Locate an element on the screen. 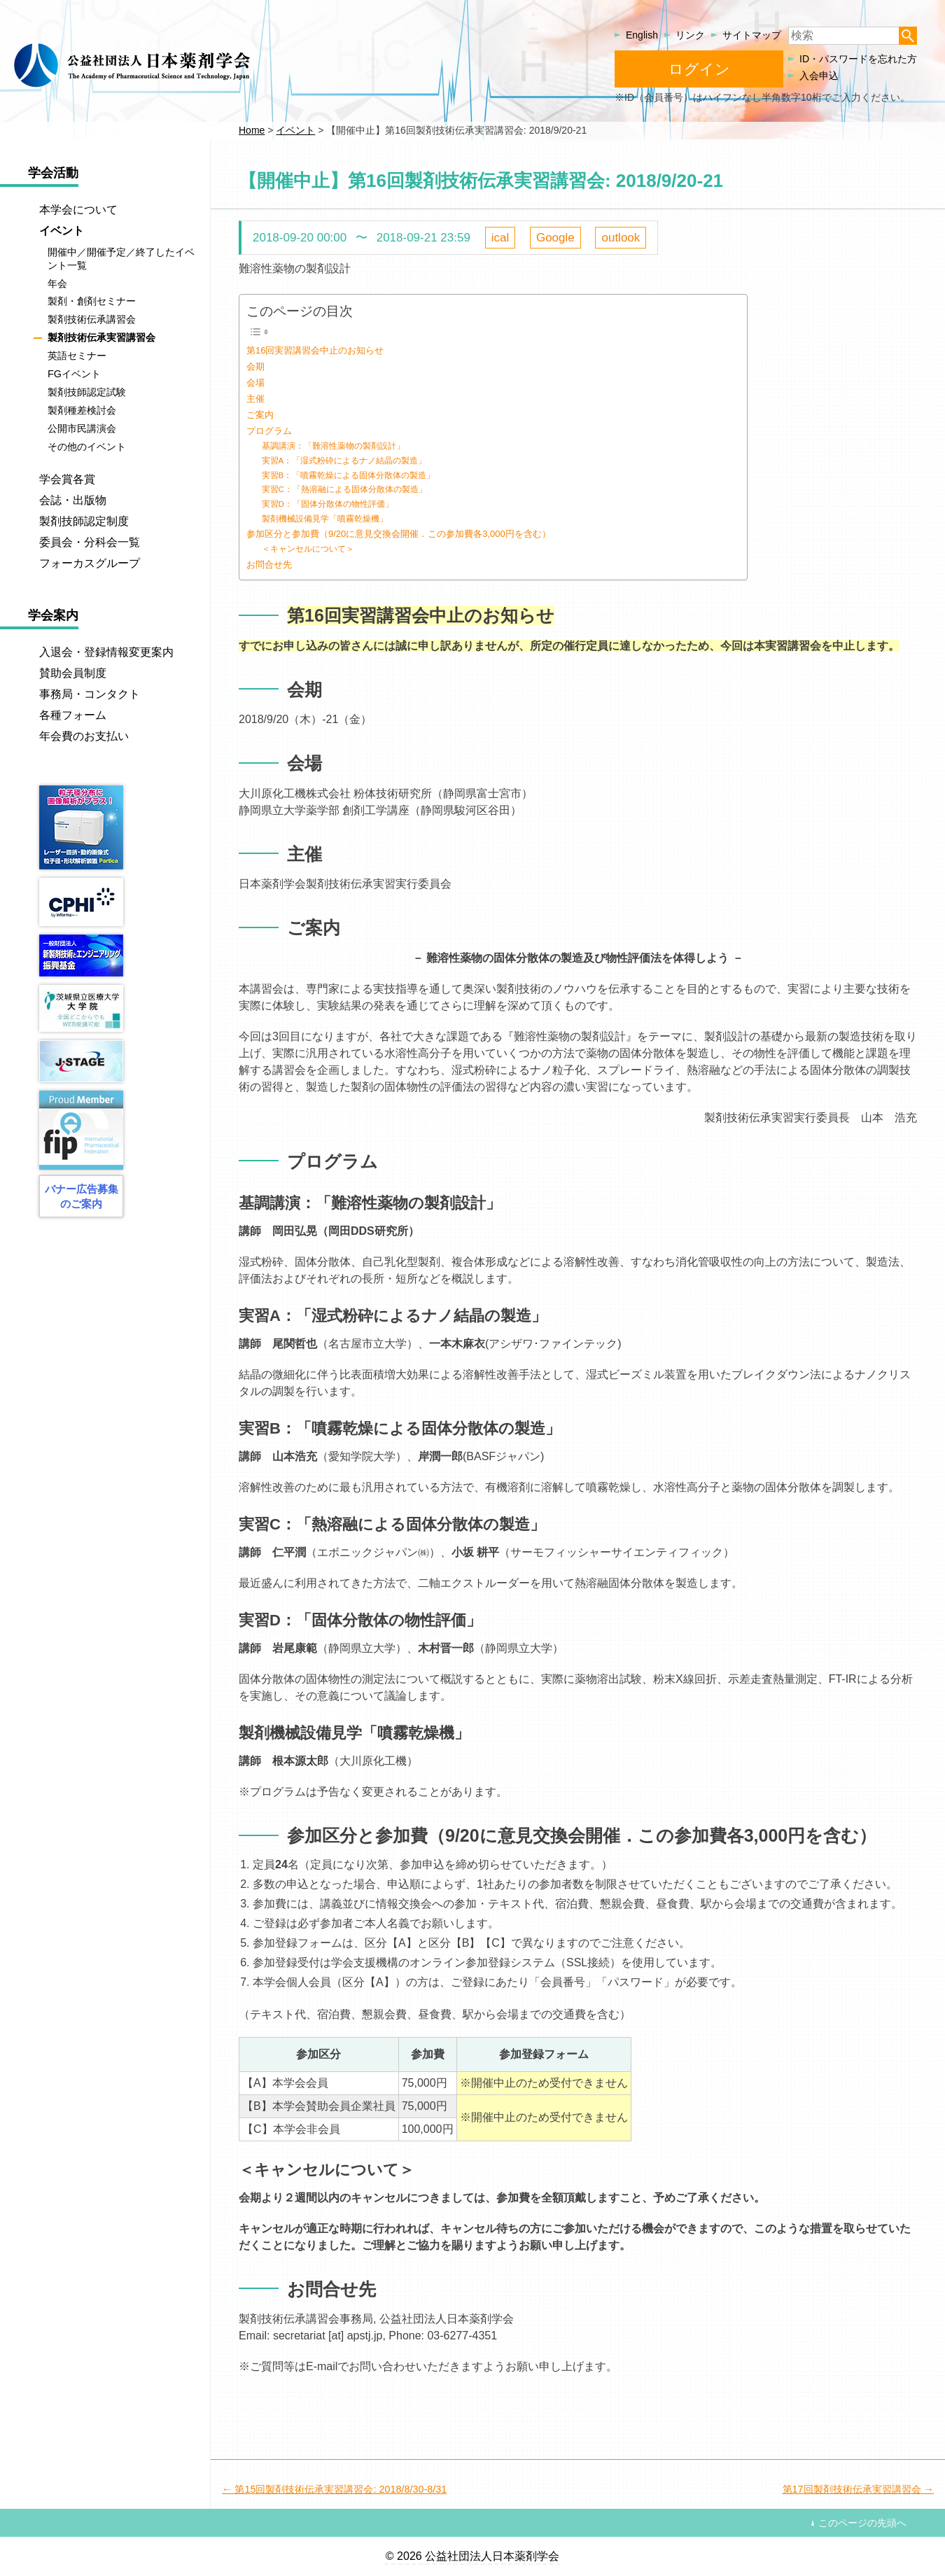 The image size is (945, 2576). 製剤技師認定試験 is located at coordinates (87, 392).